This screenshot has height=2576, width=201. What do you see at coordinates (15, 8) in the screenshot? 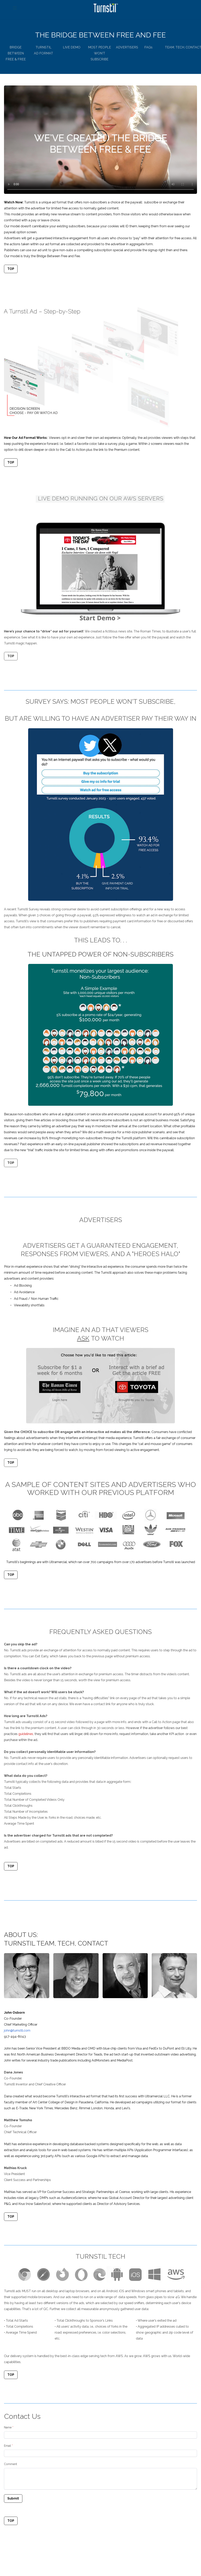
I see `[hamburger]` at bounding box center [15, 8].